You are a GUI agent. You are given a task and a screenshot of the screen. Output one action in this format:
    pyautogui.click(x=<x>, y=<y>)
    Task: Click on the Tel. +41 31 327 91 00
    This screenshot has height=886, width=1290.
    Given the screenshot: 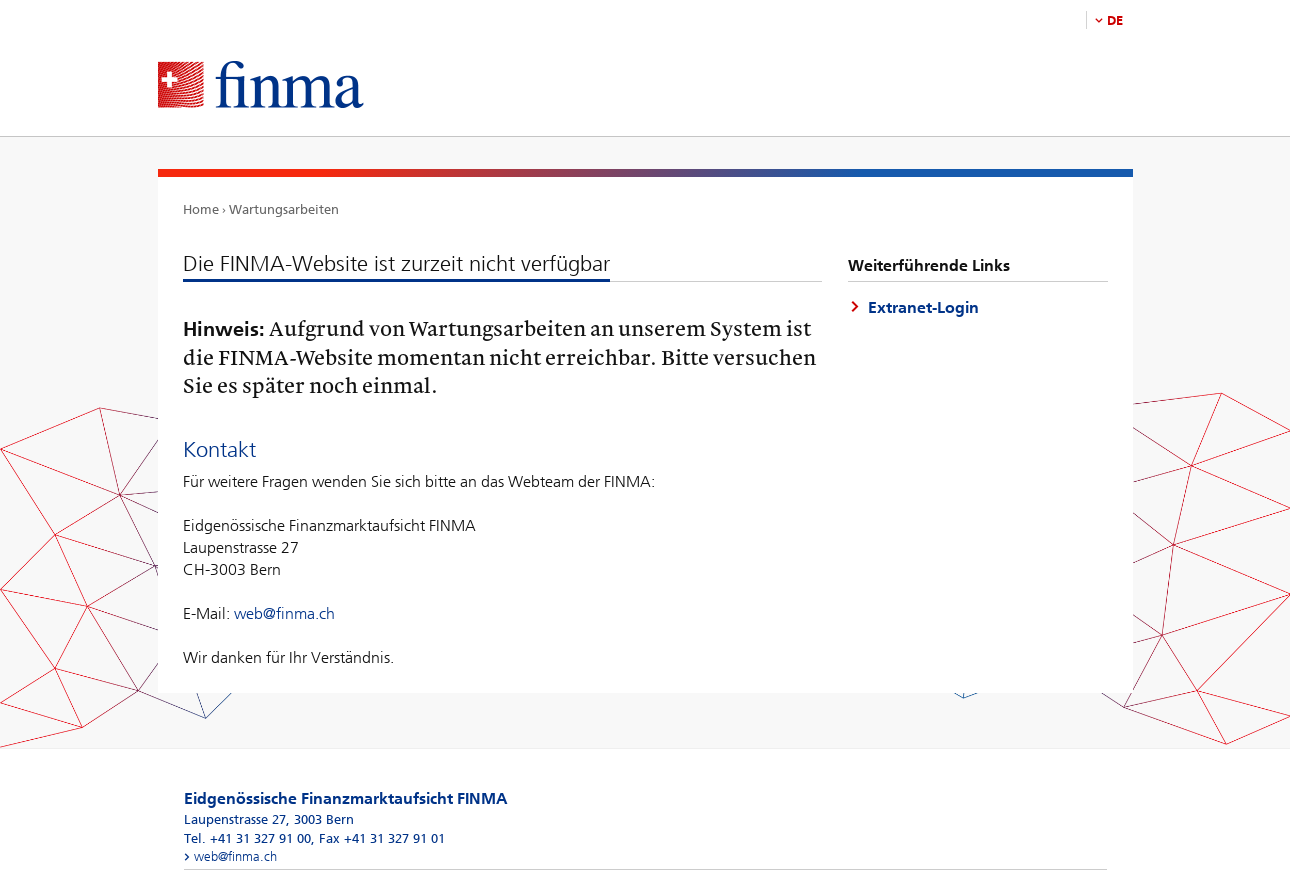 What is the action you would take?
    pyautogui.click(x=247, y=838)
    